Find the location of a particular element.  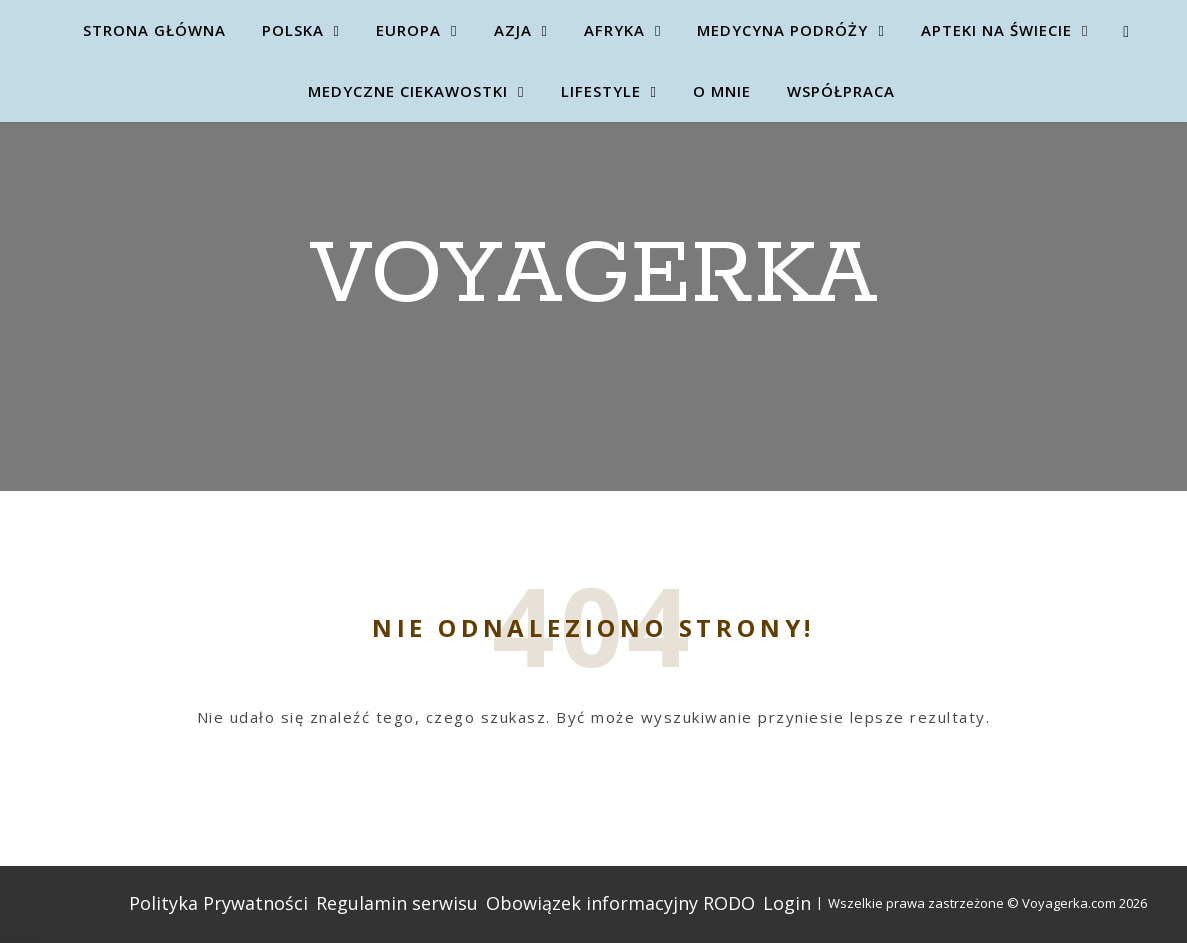

Strona główna is located at coordinates (154, 30).